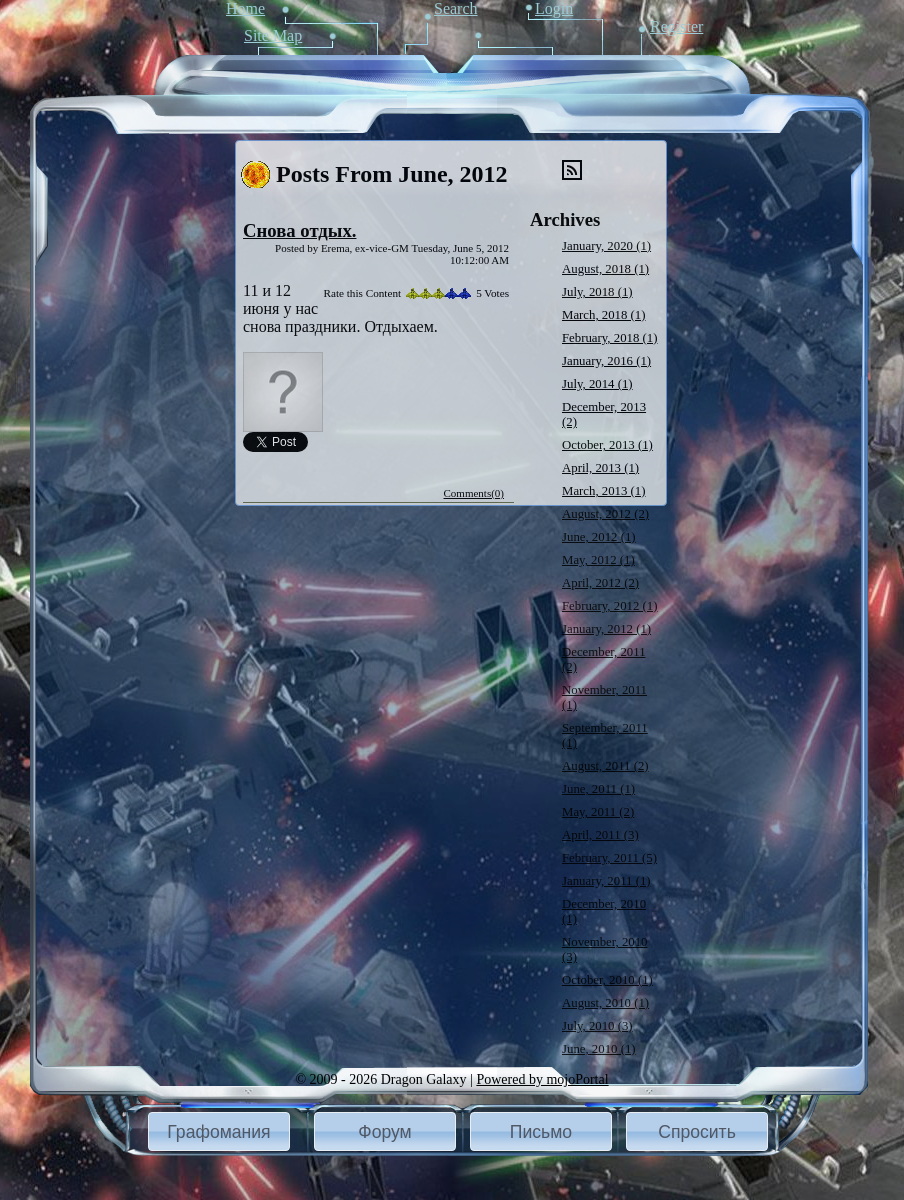 The width and height of the screenshot is (904, 1200). What do you see at coordinates (676, 26) in the screenshot?
I see `Register` at bounding box center [676, 26].